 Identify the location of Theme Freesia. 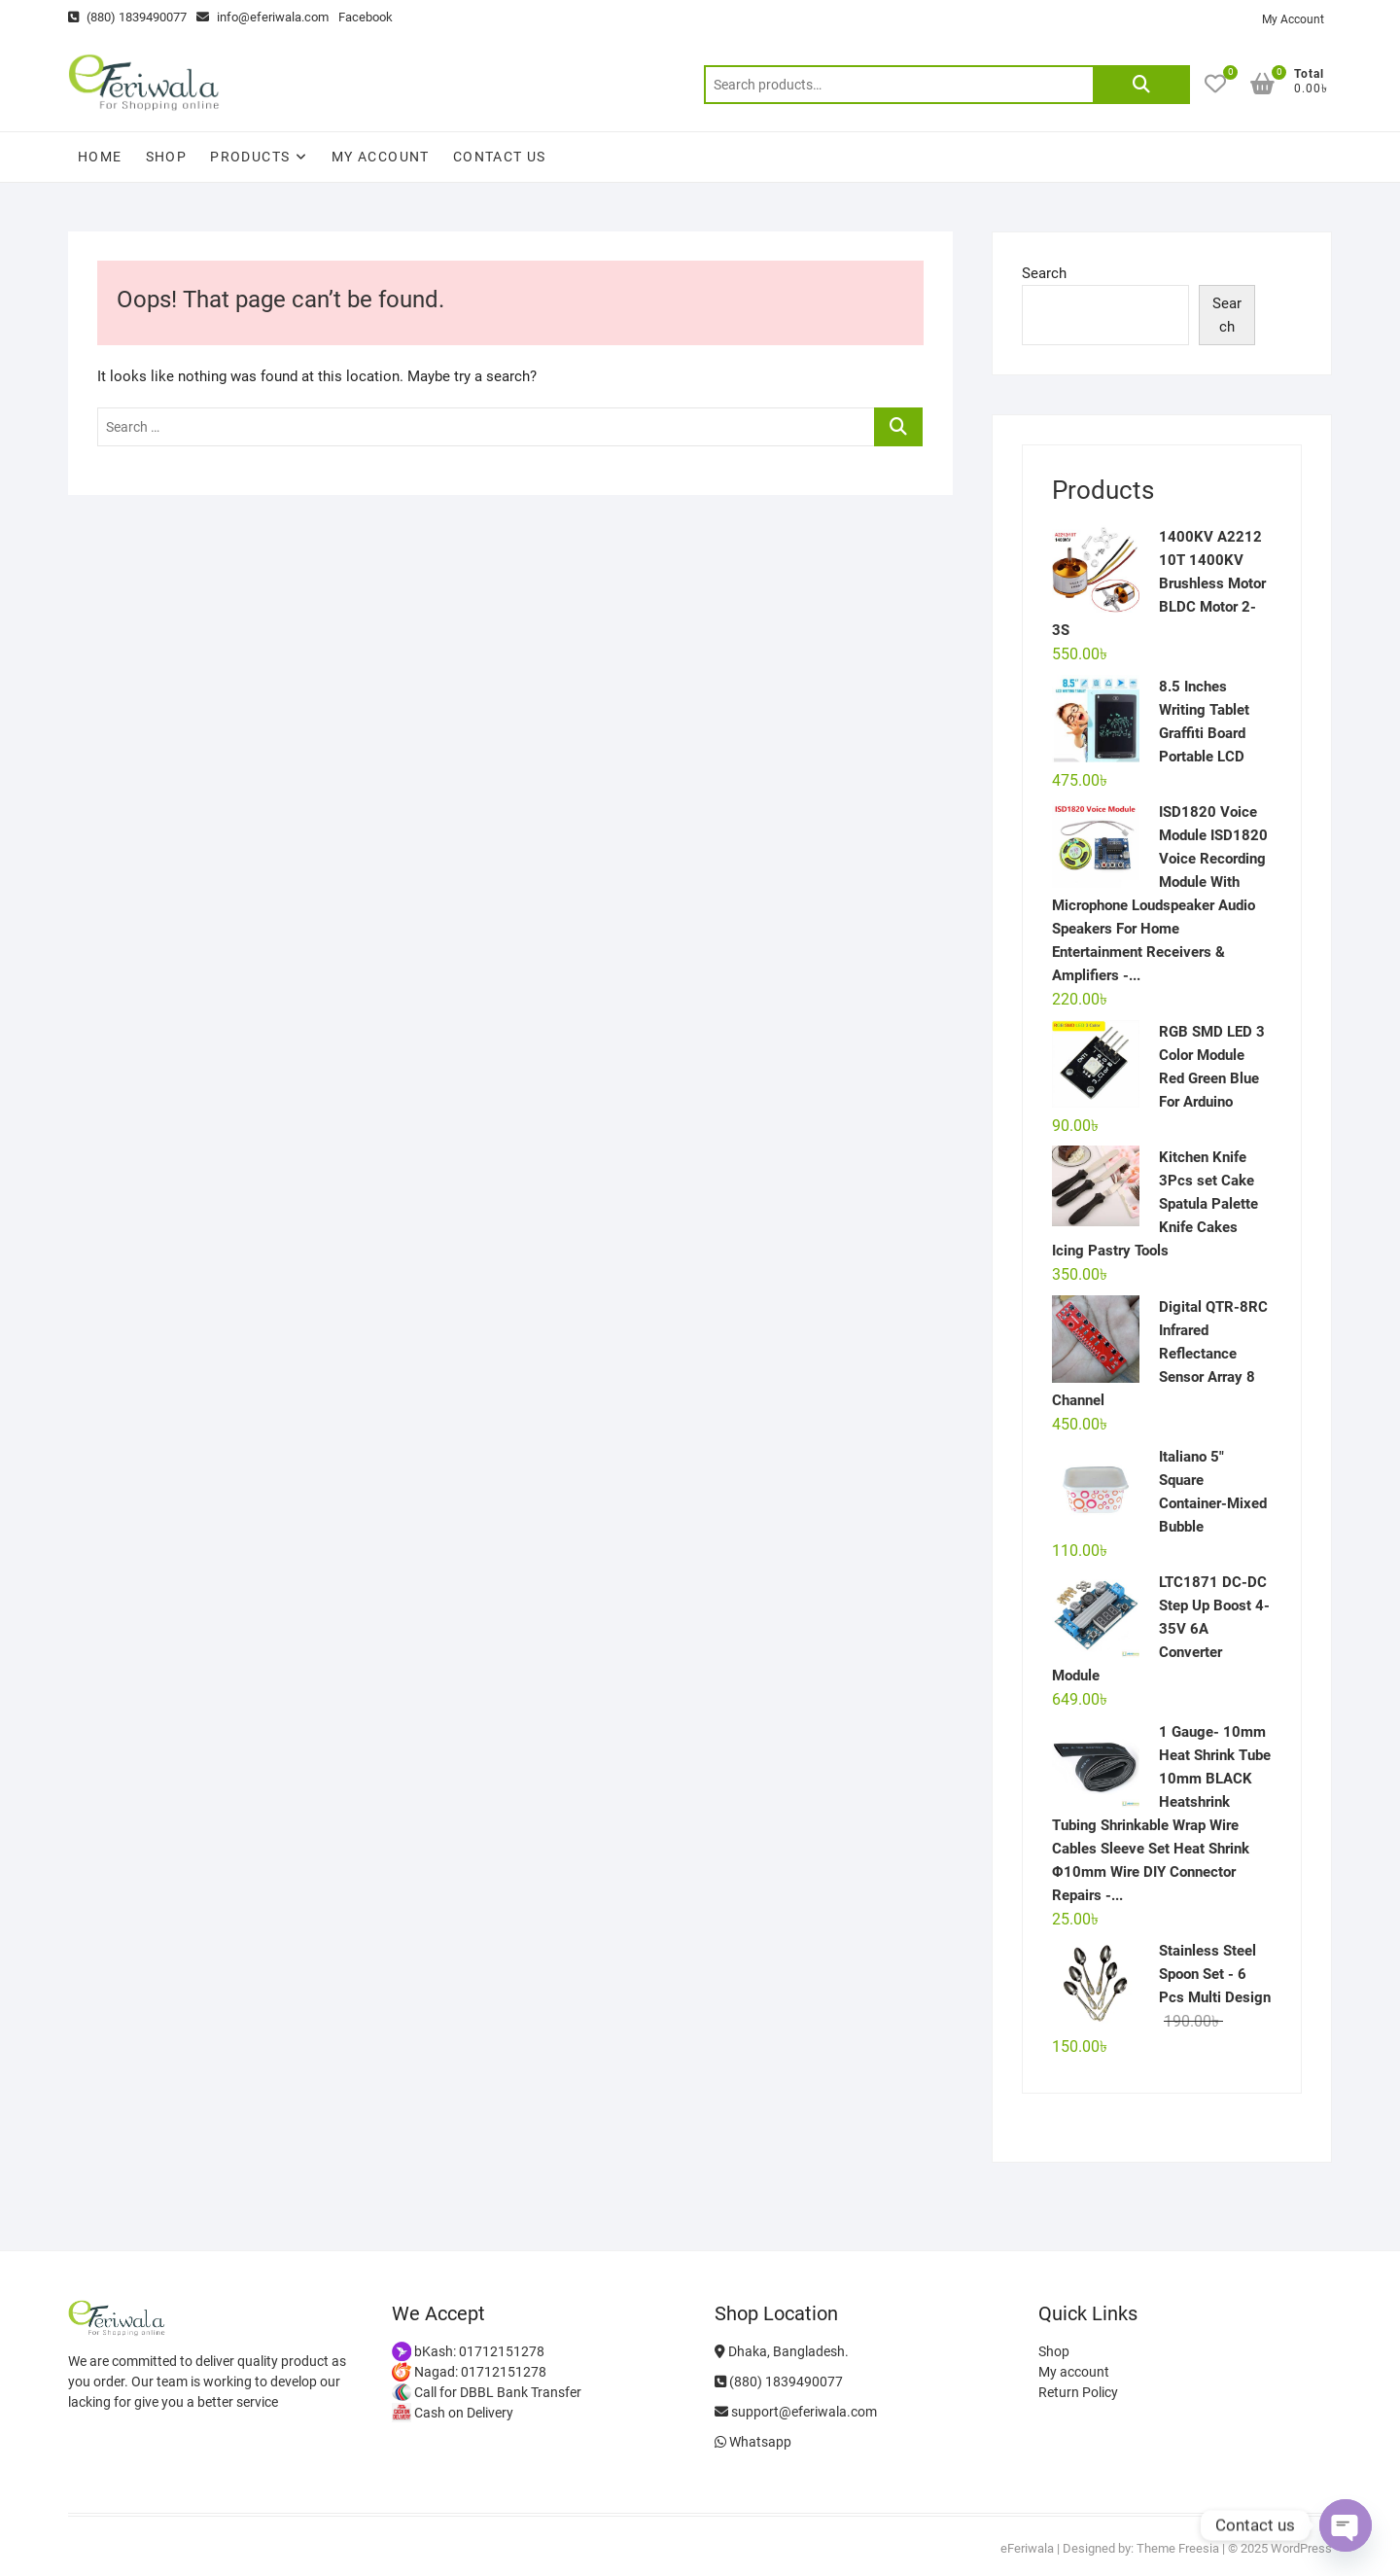
(1178, 2548).